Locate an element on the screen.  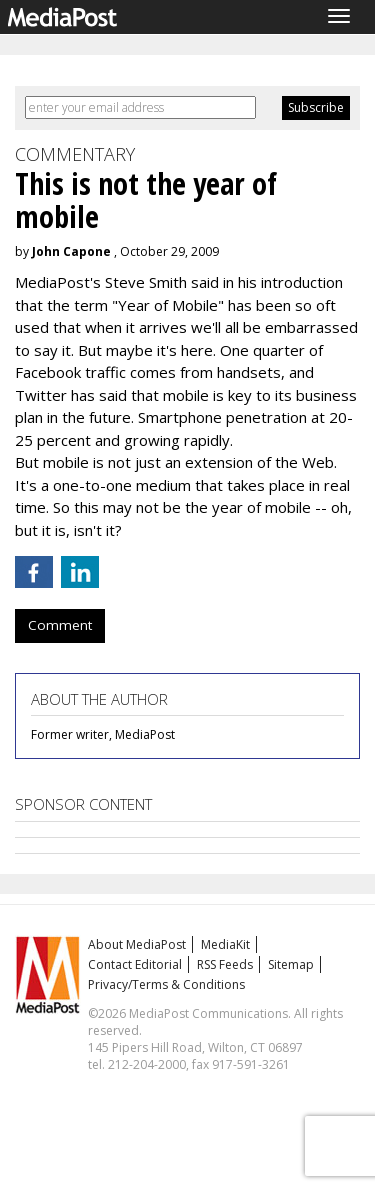
Privacy/Terms & Conditions is located at coordinates (166, 984).